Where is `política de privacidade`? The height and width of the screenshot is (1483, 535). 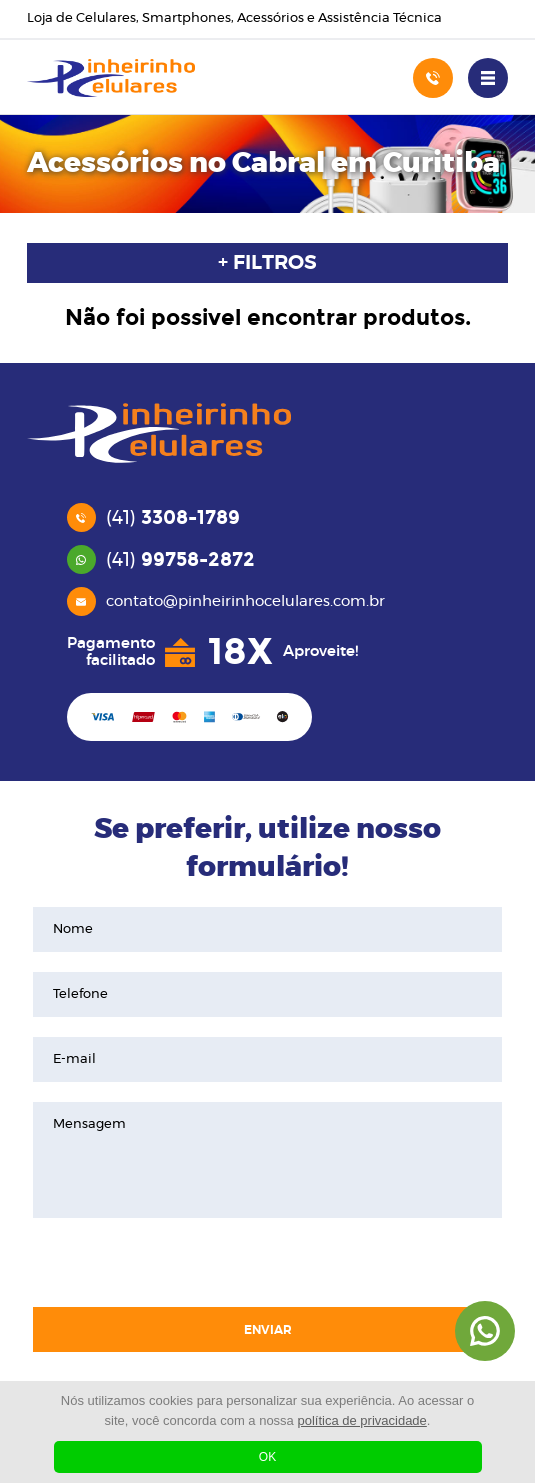 política de privacidade is located at coordinates (361, 1420).